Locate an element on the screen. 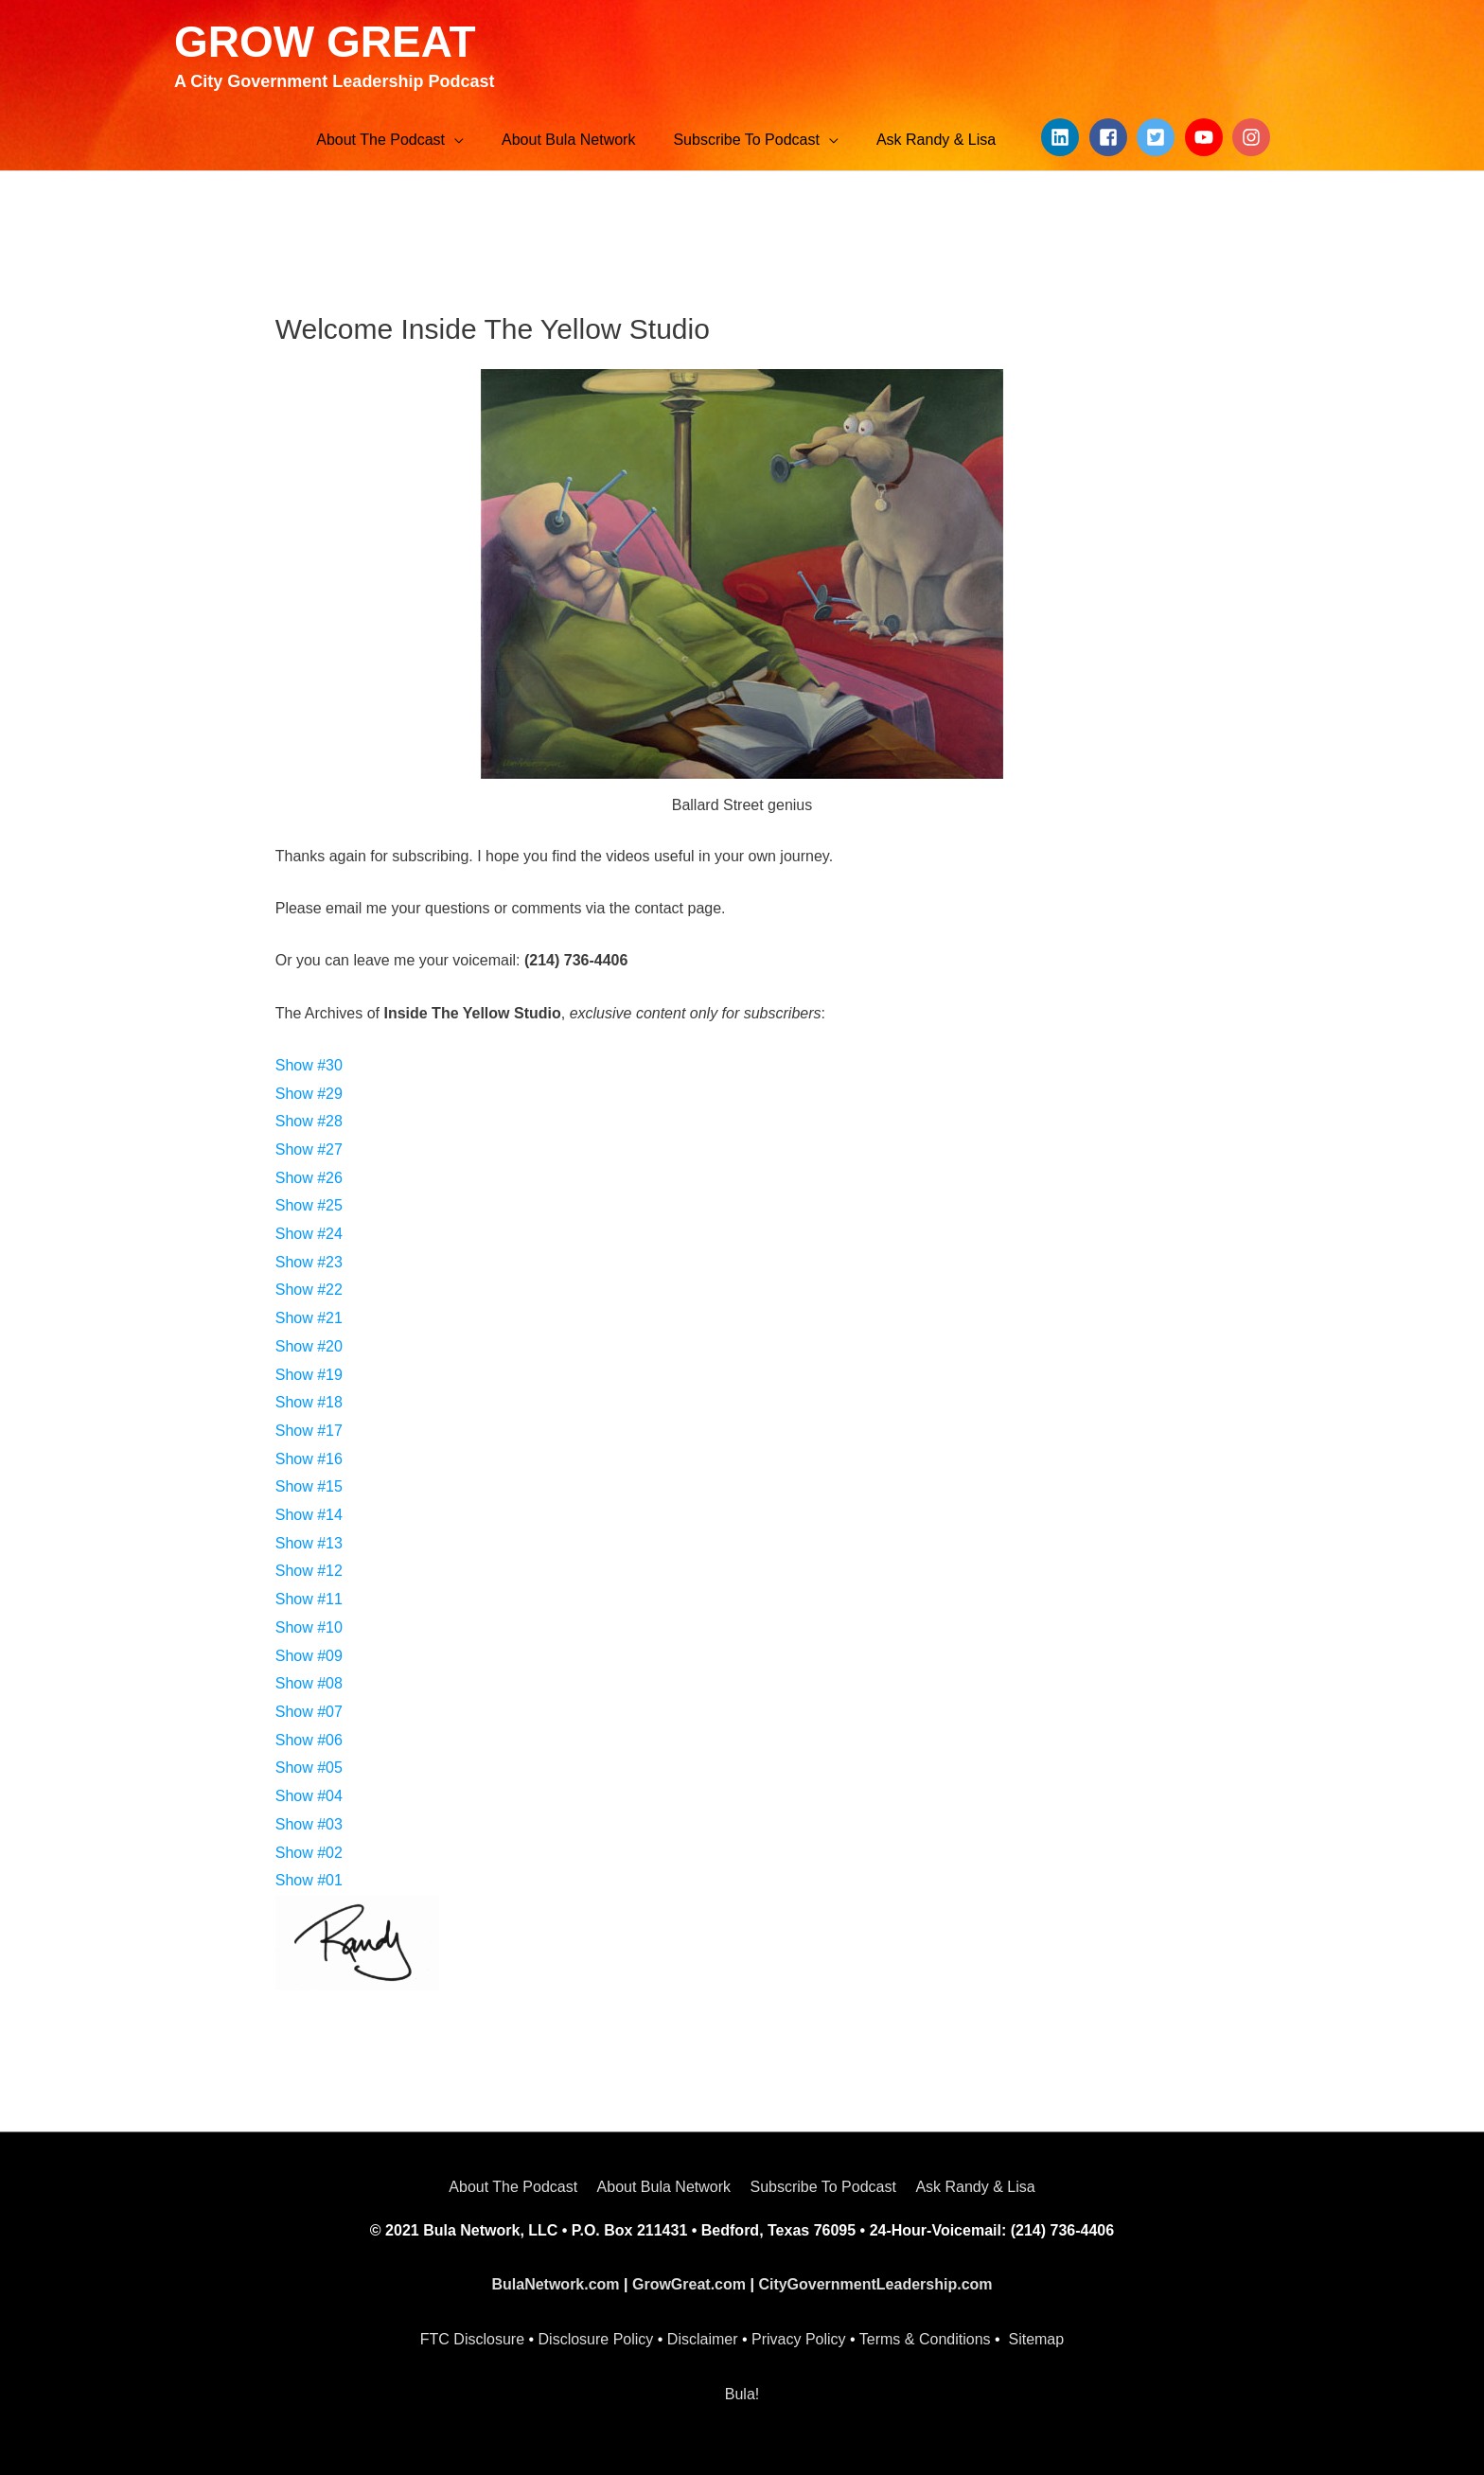  Show #14 is located at coordinates (309, 1515).